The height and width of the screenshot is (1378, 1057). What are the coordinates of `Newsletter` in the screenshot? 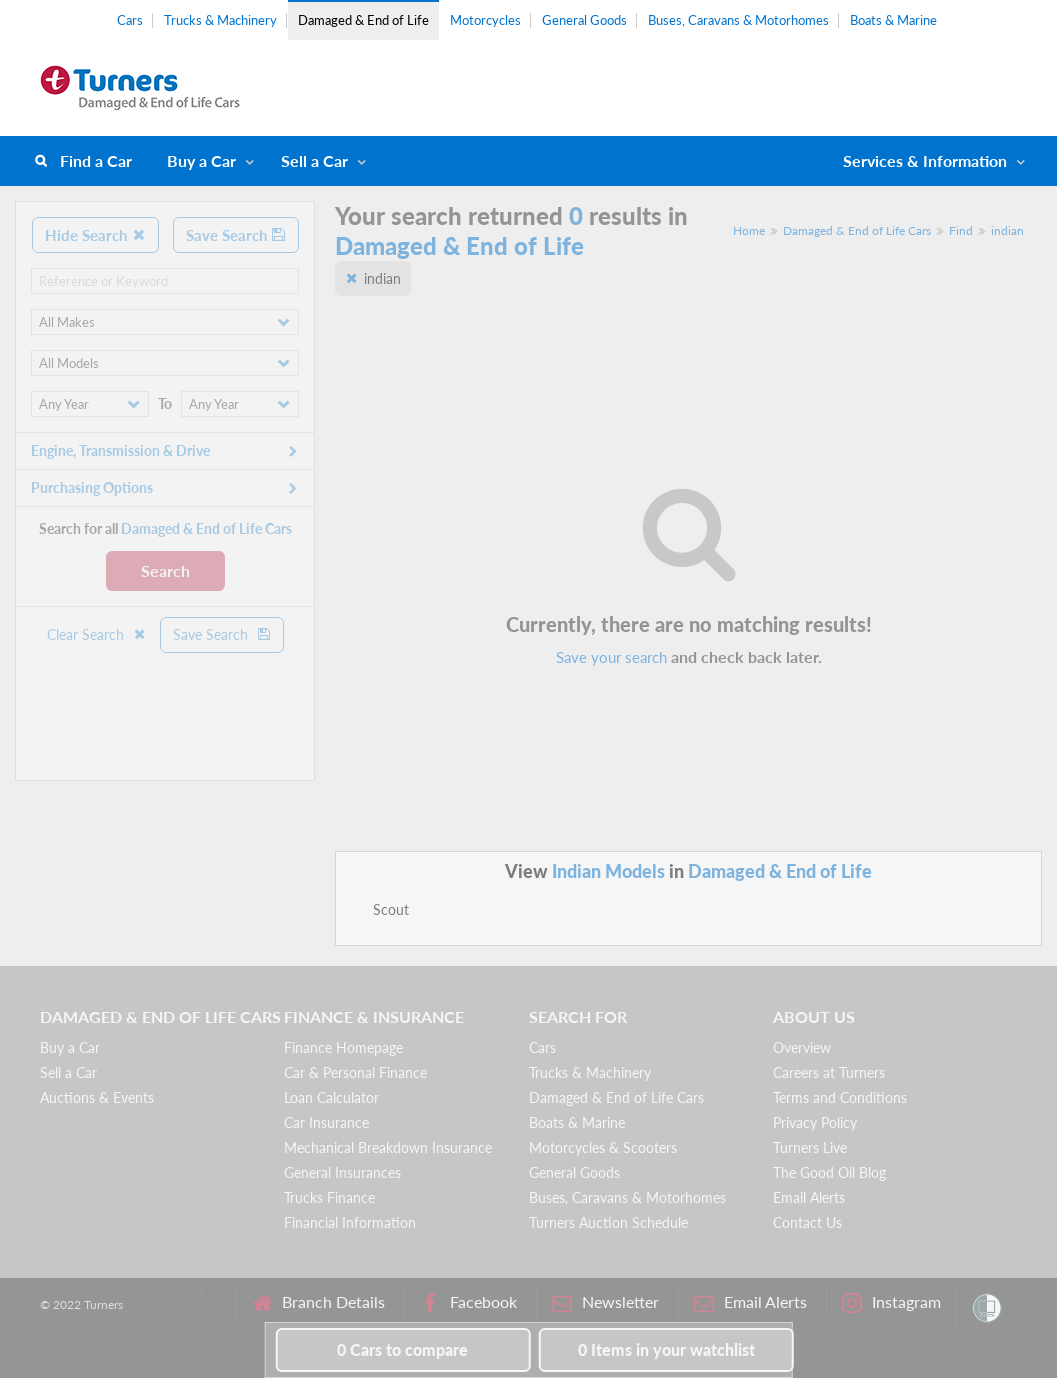 It's located at (605, 1302).